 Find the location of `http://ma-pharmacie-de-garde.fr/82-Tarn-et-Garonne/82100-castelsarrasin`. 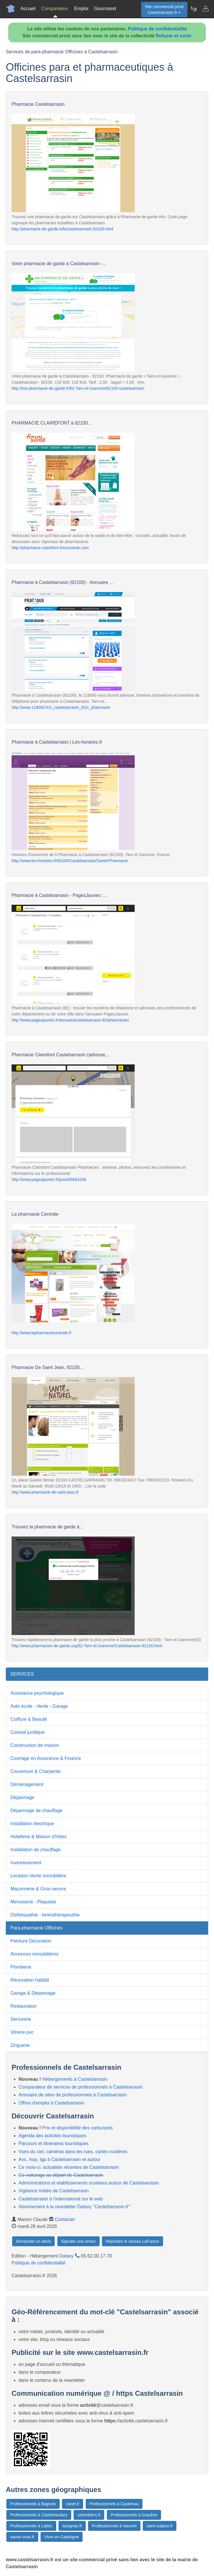

http://ma-pharmacie-de-garde.fr/82-Tarn-et-Garonne/82100-castelsarrasin is located at coordinates (78, 388).